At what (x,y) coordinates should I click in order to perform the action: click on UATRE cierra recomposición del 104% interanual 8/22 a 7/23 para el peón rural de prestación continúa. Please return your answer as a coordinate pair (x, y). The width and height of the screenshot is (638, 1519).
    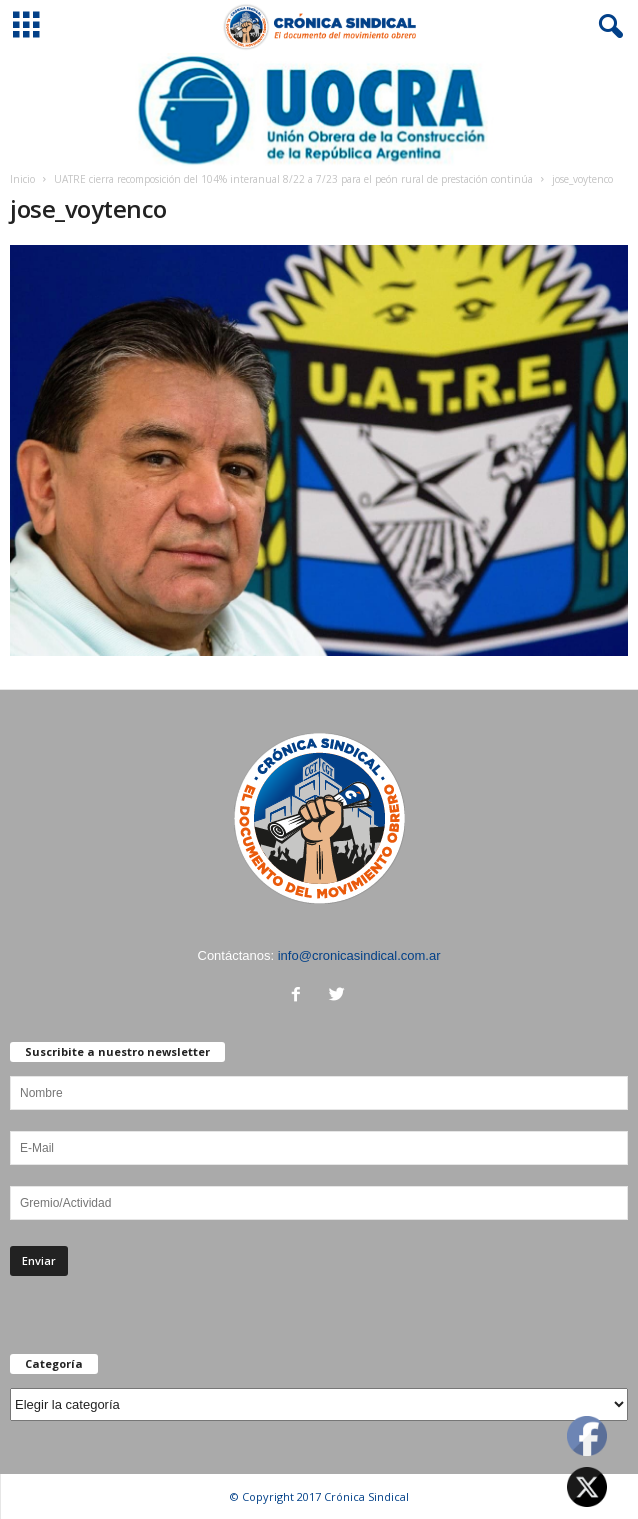
    Looking at the image, I should click on (293, 179).